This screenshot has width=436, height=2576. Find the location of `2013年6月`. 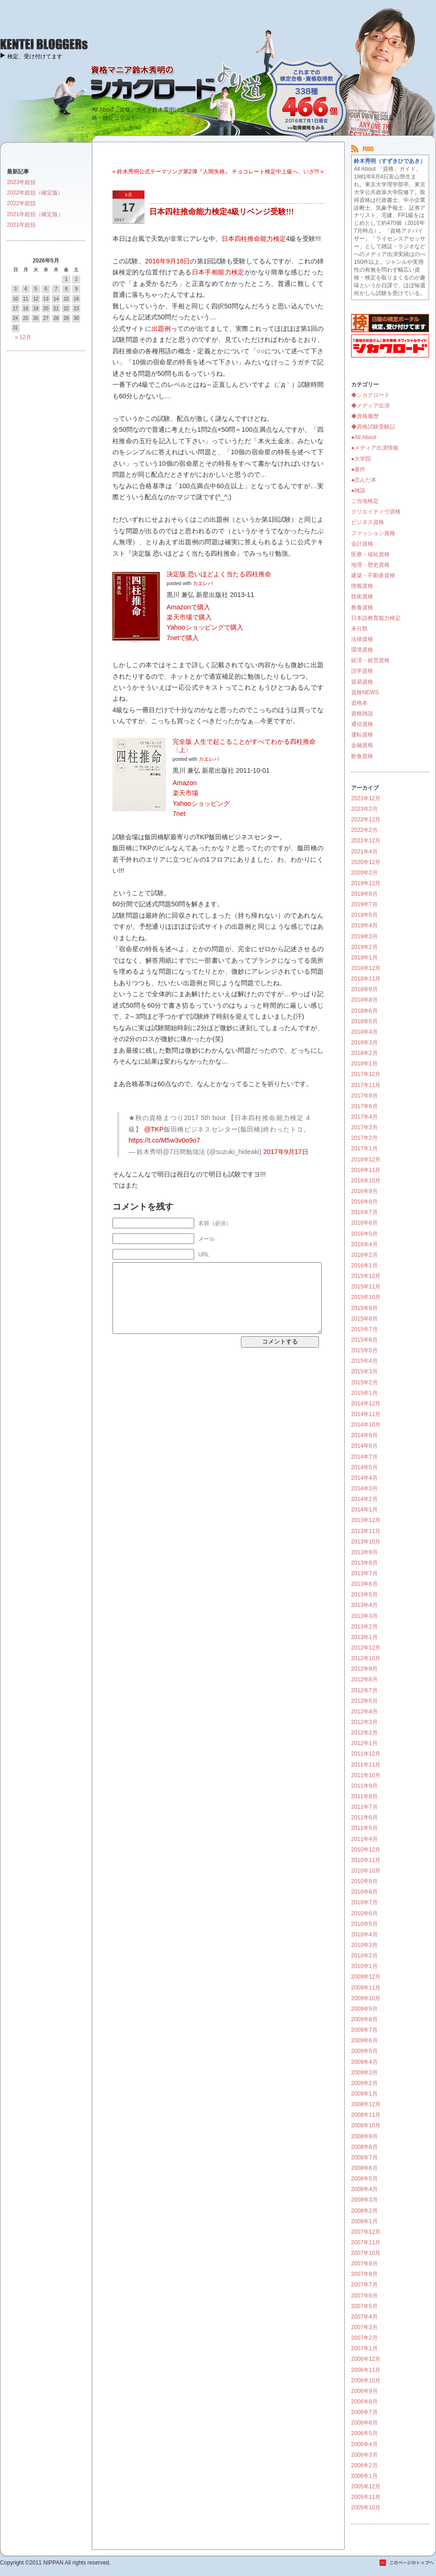

2013年6月 is located at coordinates (364, 1584).